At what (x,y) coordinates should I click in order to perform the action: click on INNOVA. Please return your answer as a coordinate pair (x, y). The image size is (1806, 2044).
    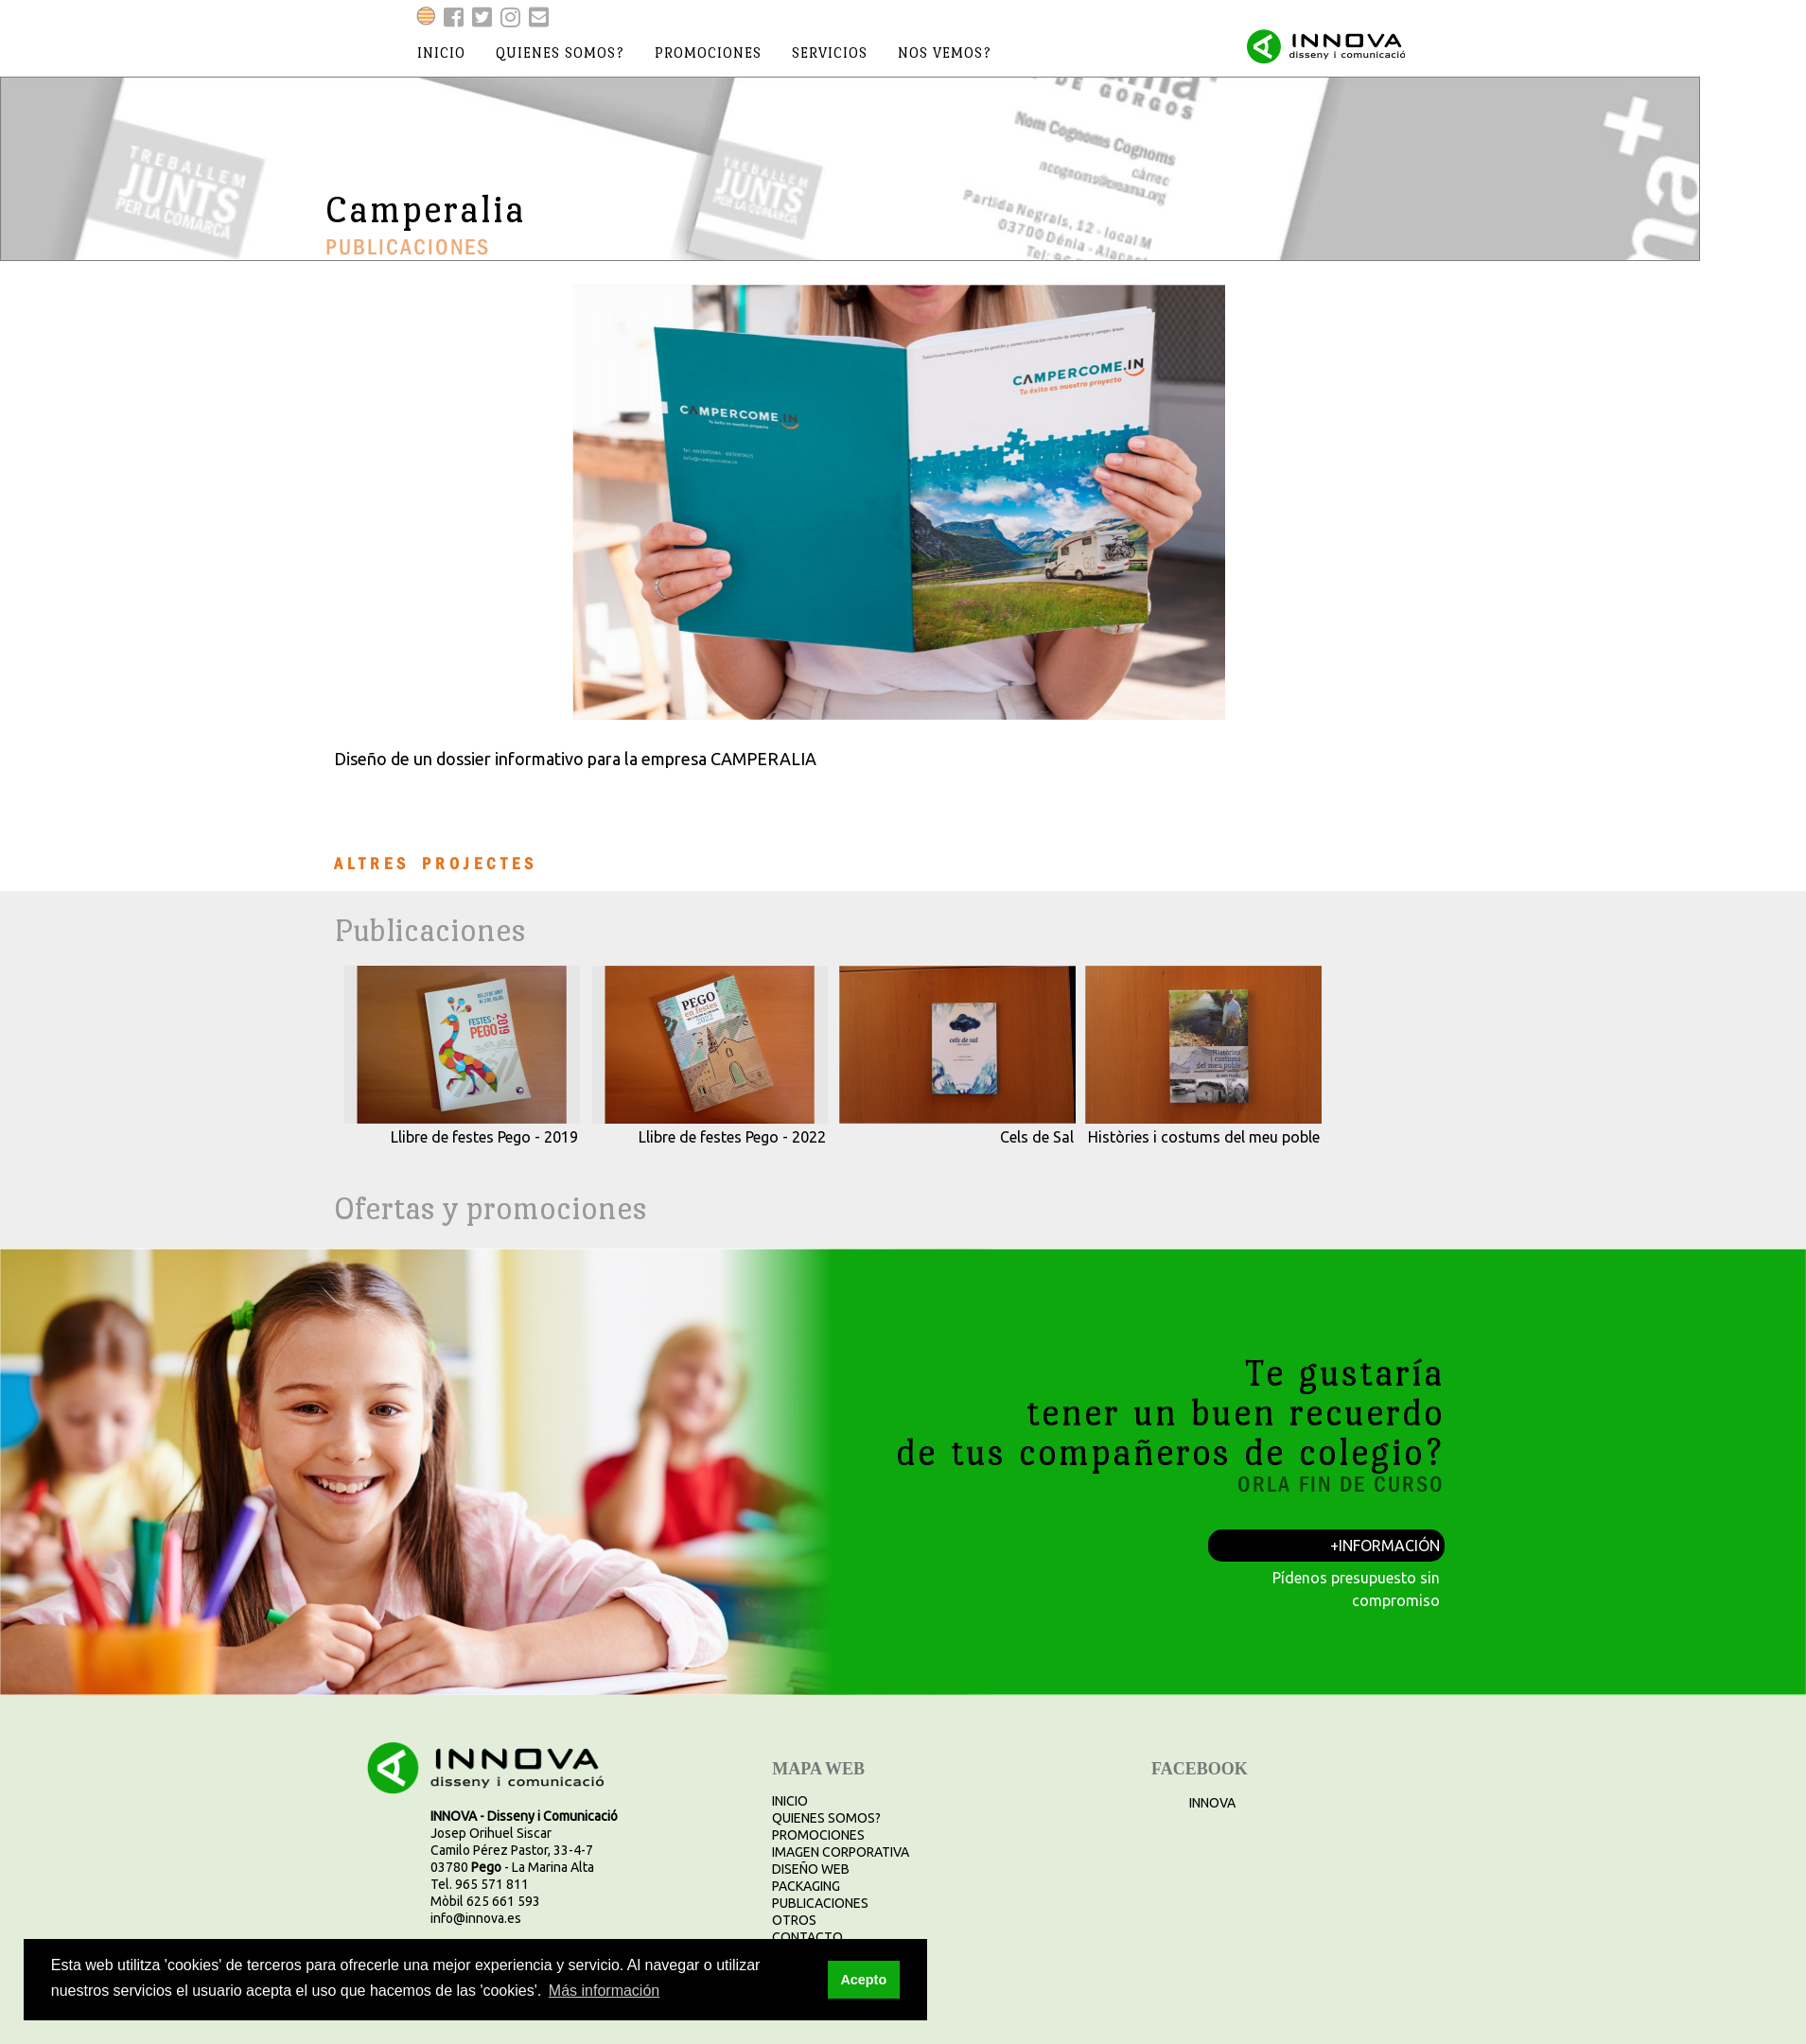
    Looking at the image, I should click on (1212, 1802).